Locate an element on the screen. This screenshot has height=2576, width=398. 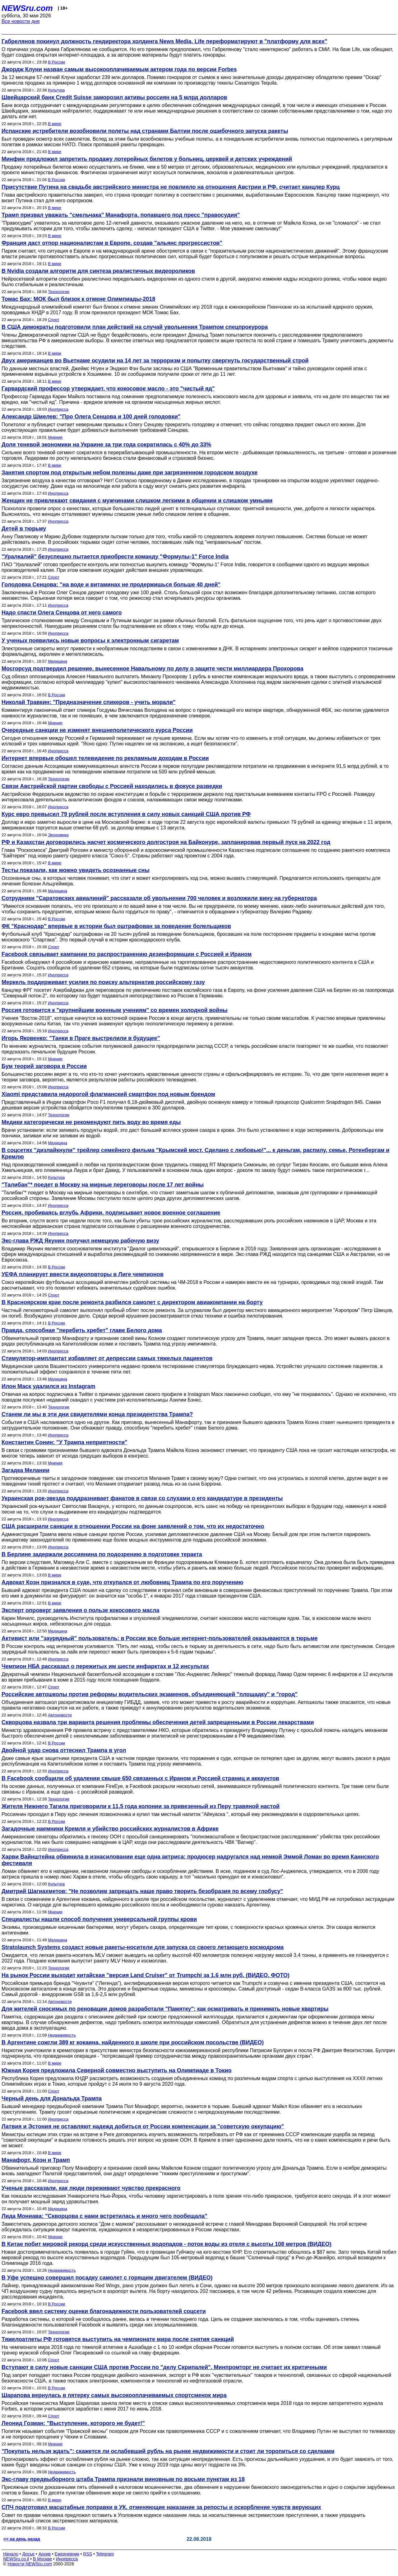
Медицина is located at coordinates (57, 661).